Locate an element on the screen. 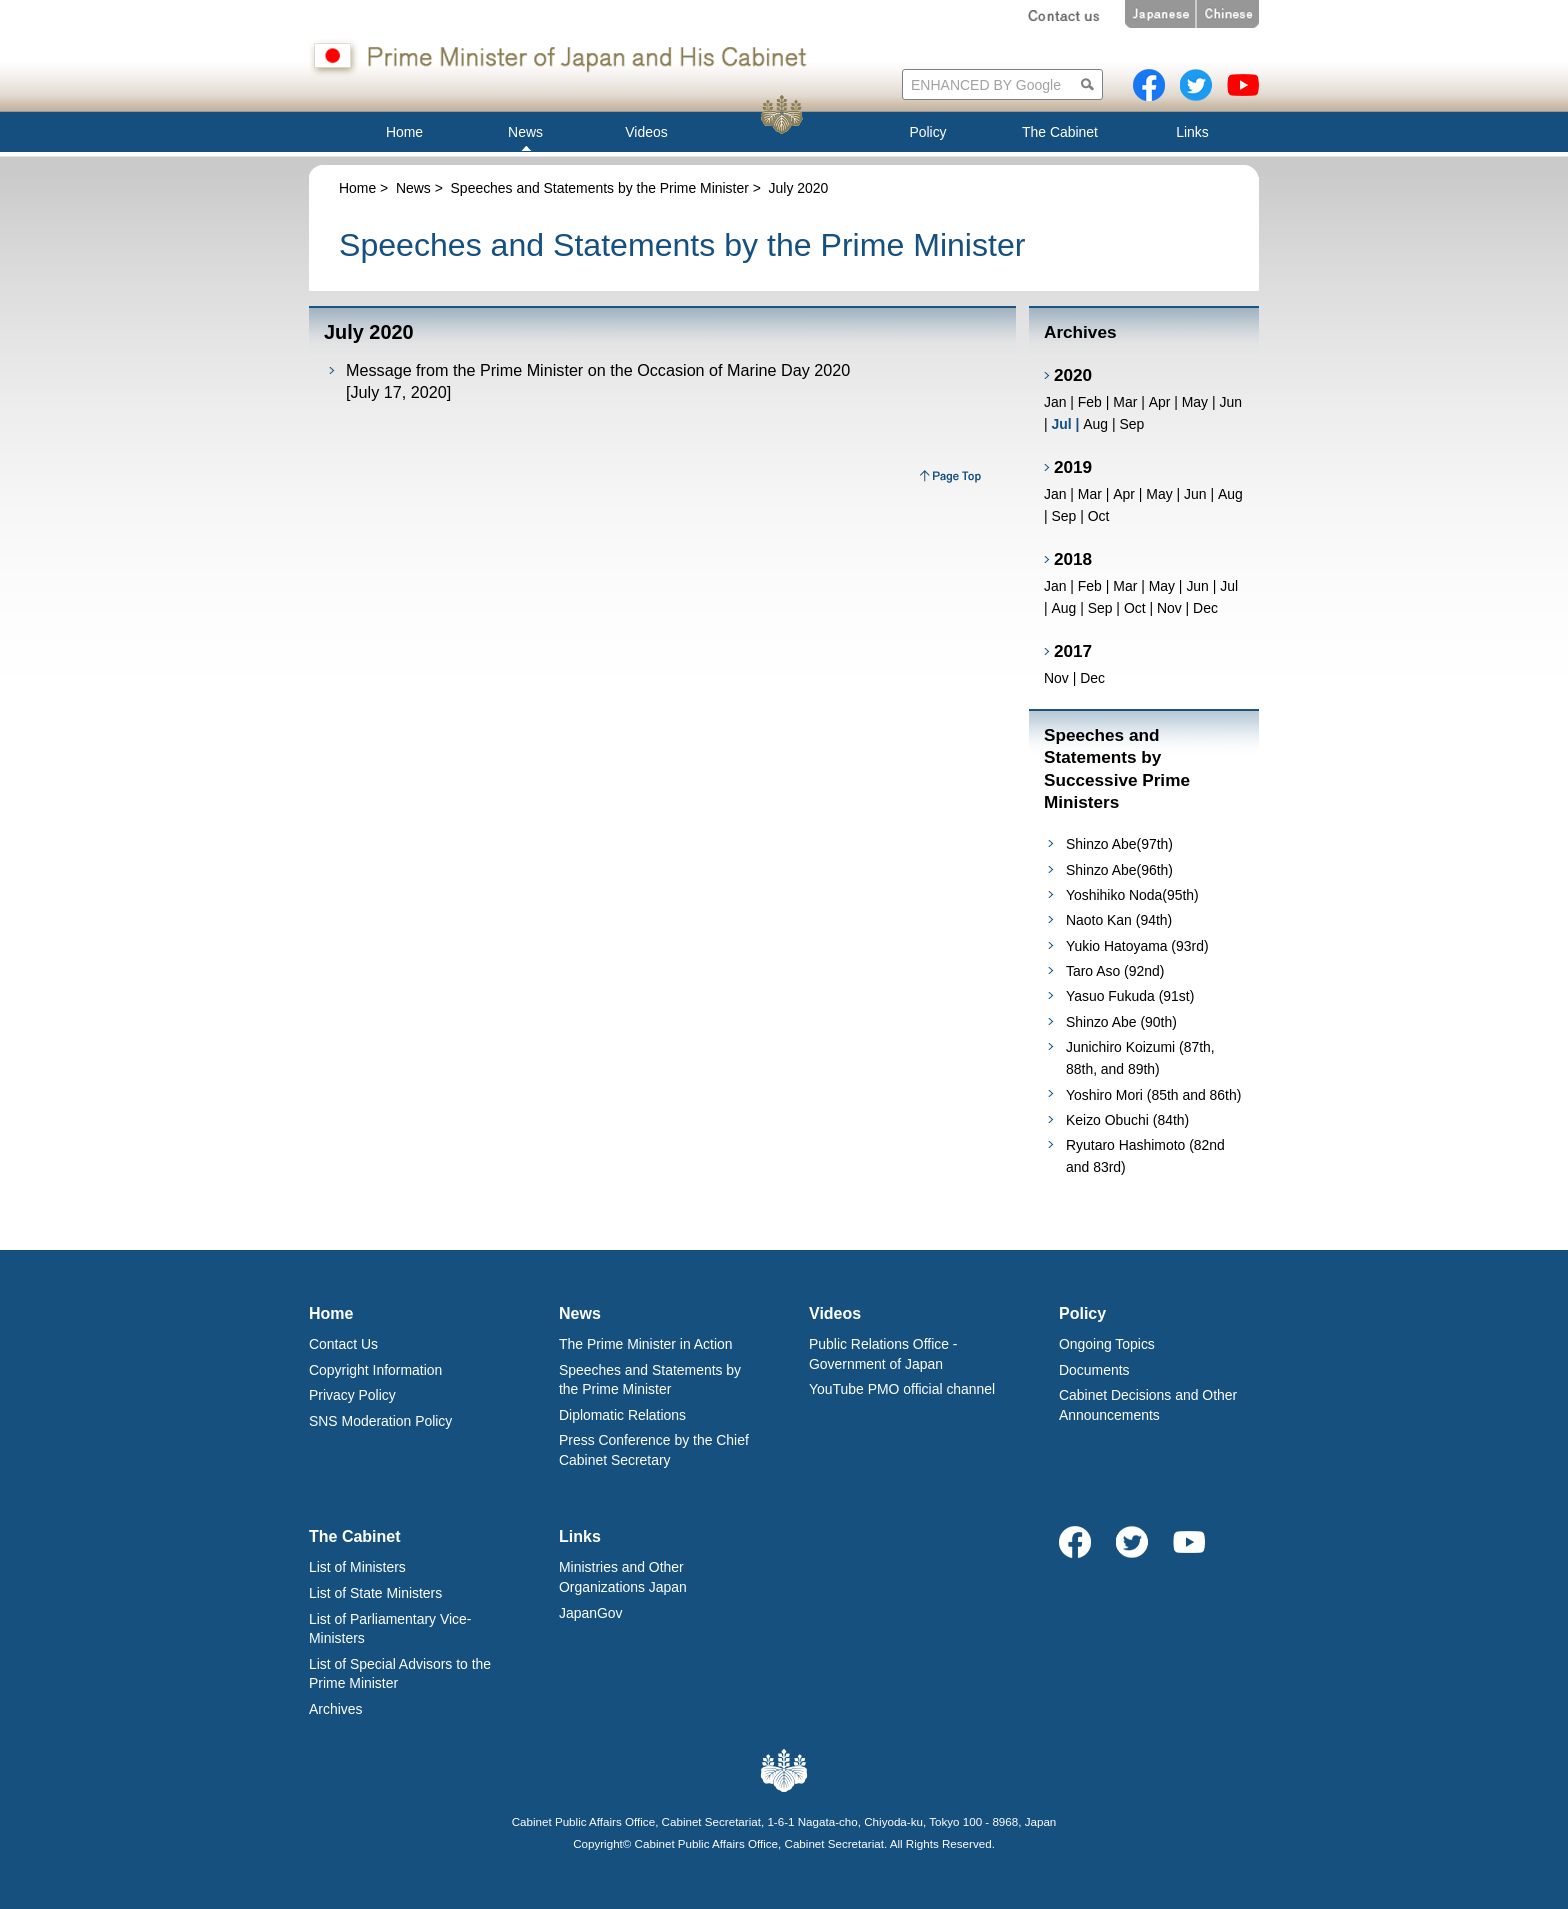  Archives is located at coordinates (335, 1709).